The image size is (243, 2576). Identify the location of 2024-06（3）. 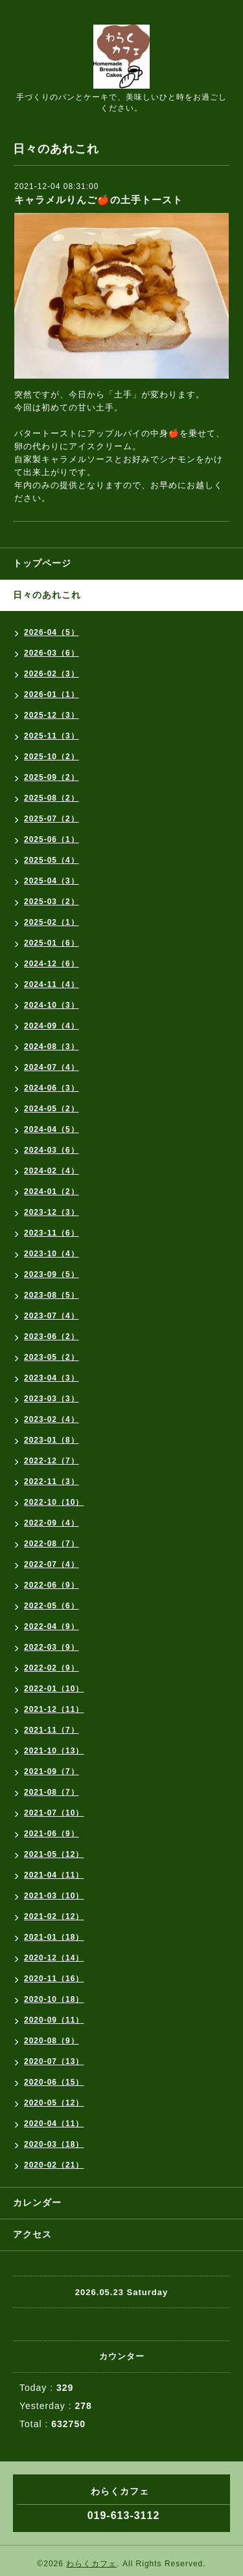
(51, 1088).